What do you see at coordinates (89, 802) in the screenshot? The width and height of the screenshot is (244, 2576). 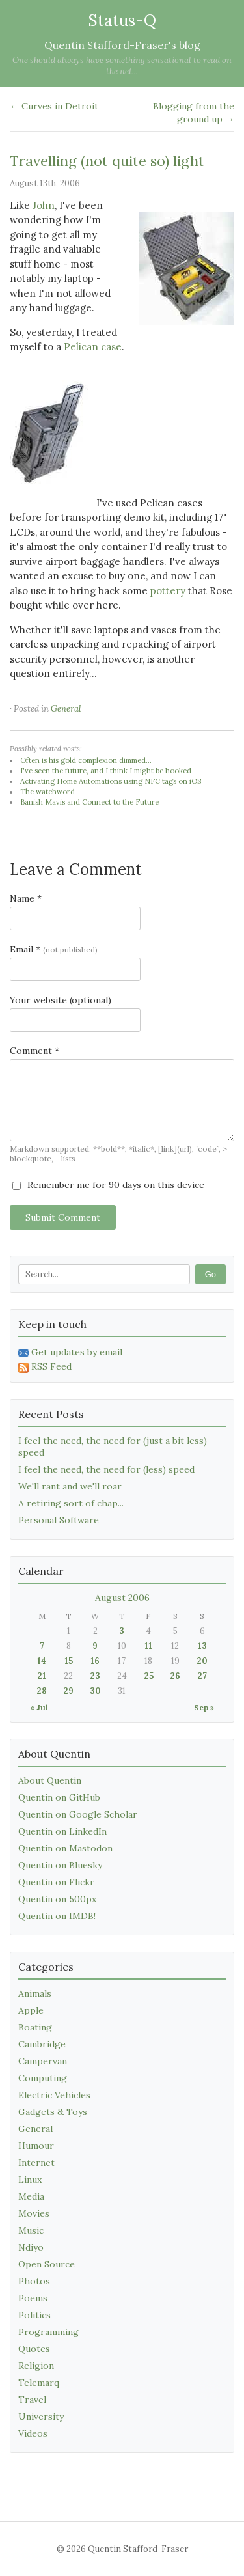 I see `Banish Mavis and Connect to the Future` at bounding box center [89, 802].